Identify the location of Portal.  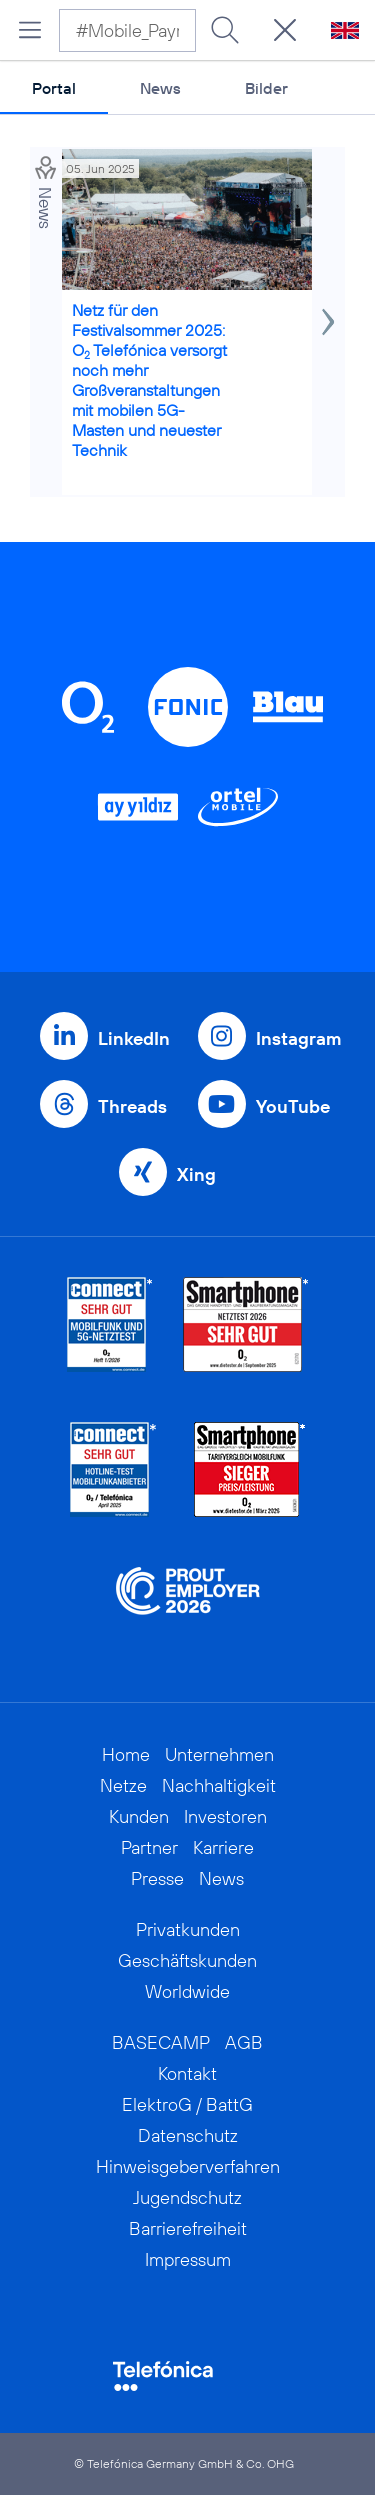
(54, 88).